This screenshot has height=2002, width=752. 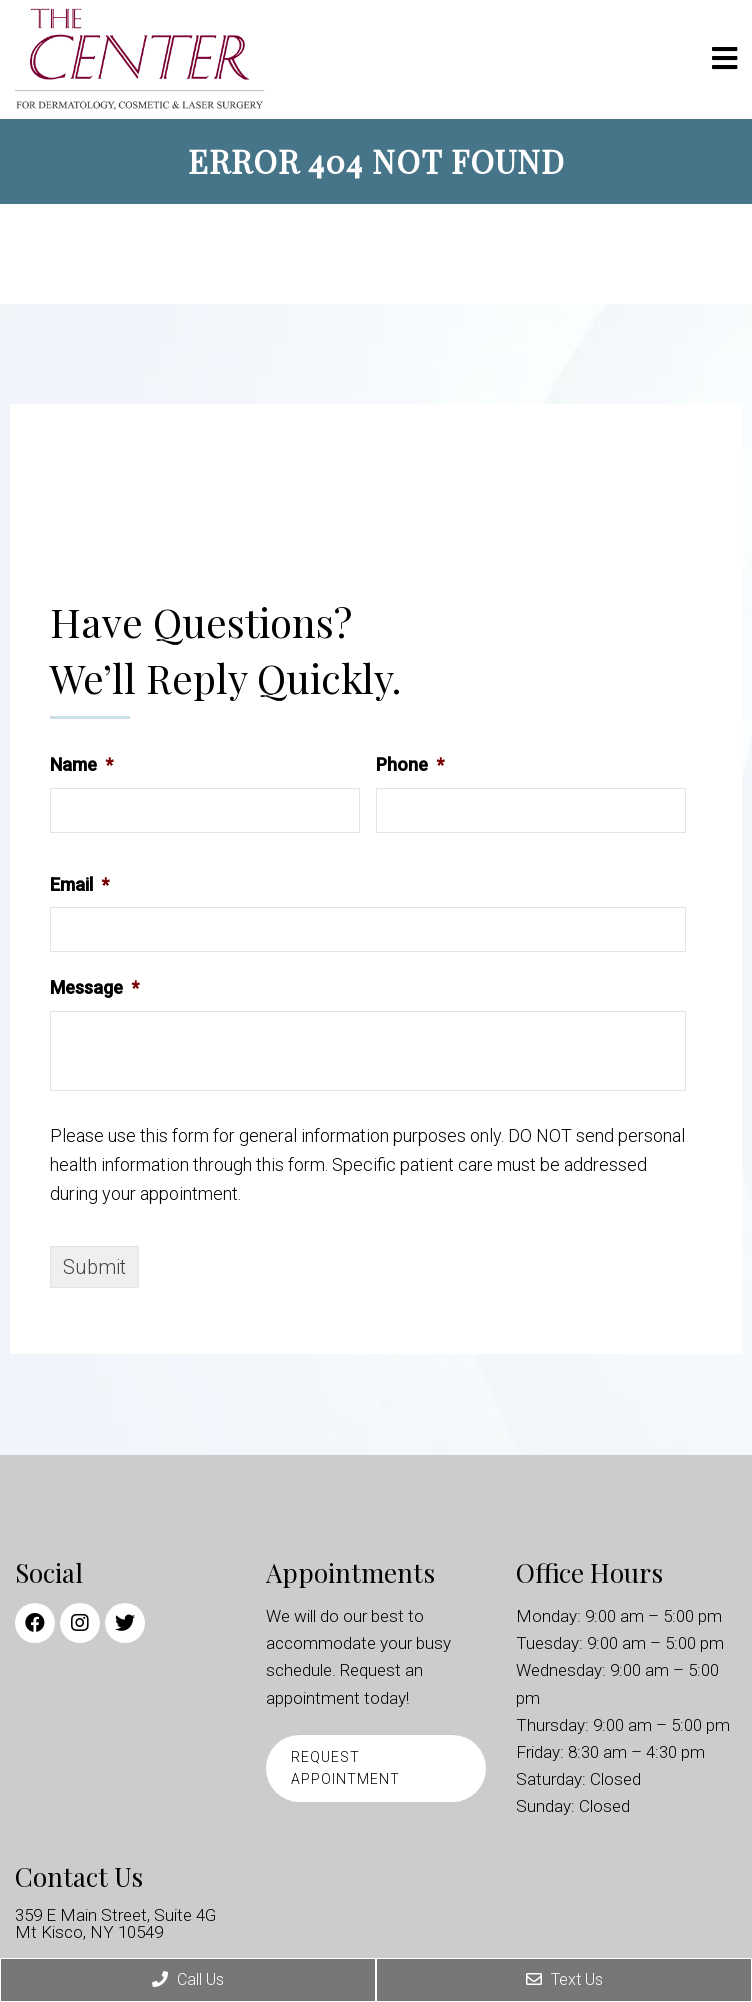 What do you see at coordinates (115, 1924) in the screenshot?
I see `359 E Main Street, Suite 4G Mt Kisco, NY 10549` at bounding box center [115, 1924].